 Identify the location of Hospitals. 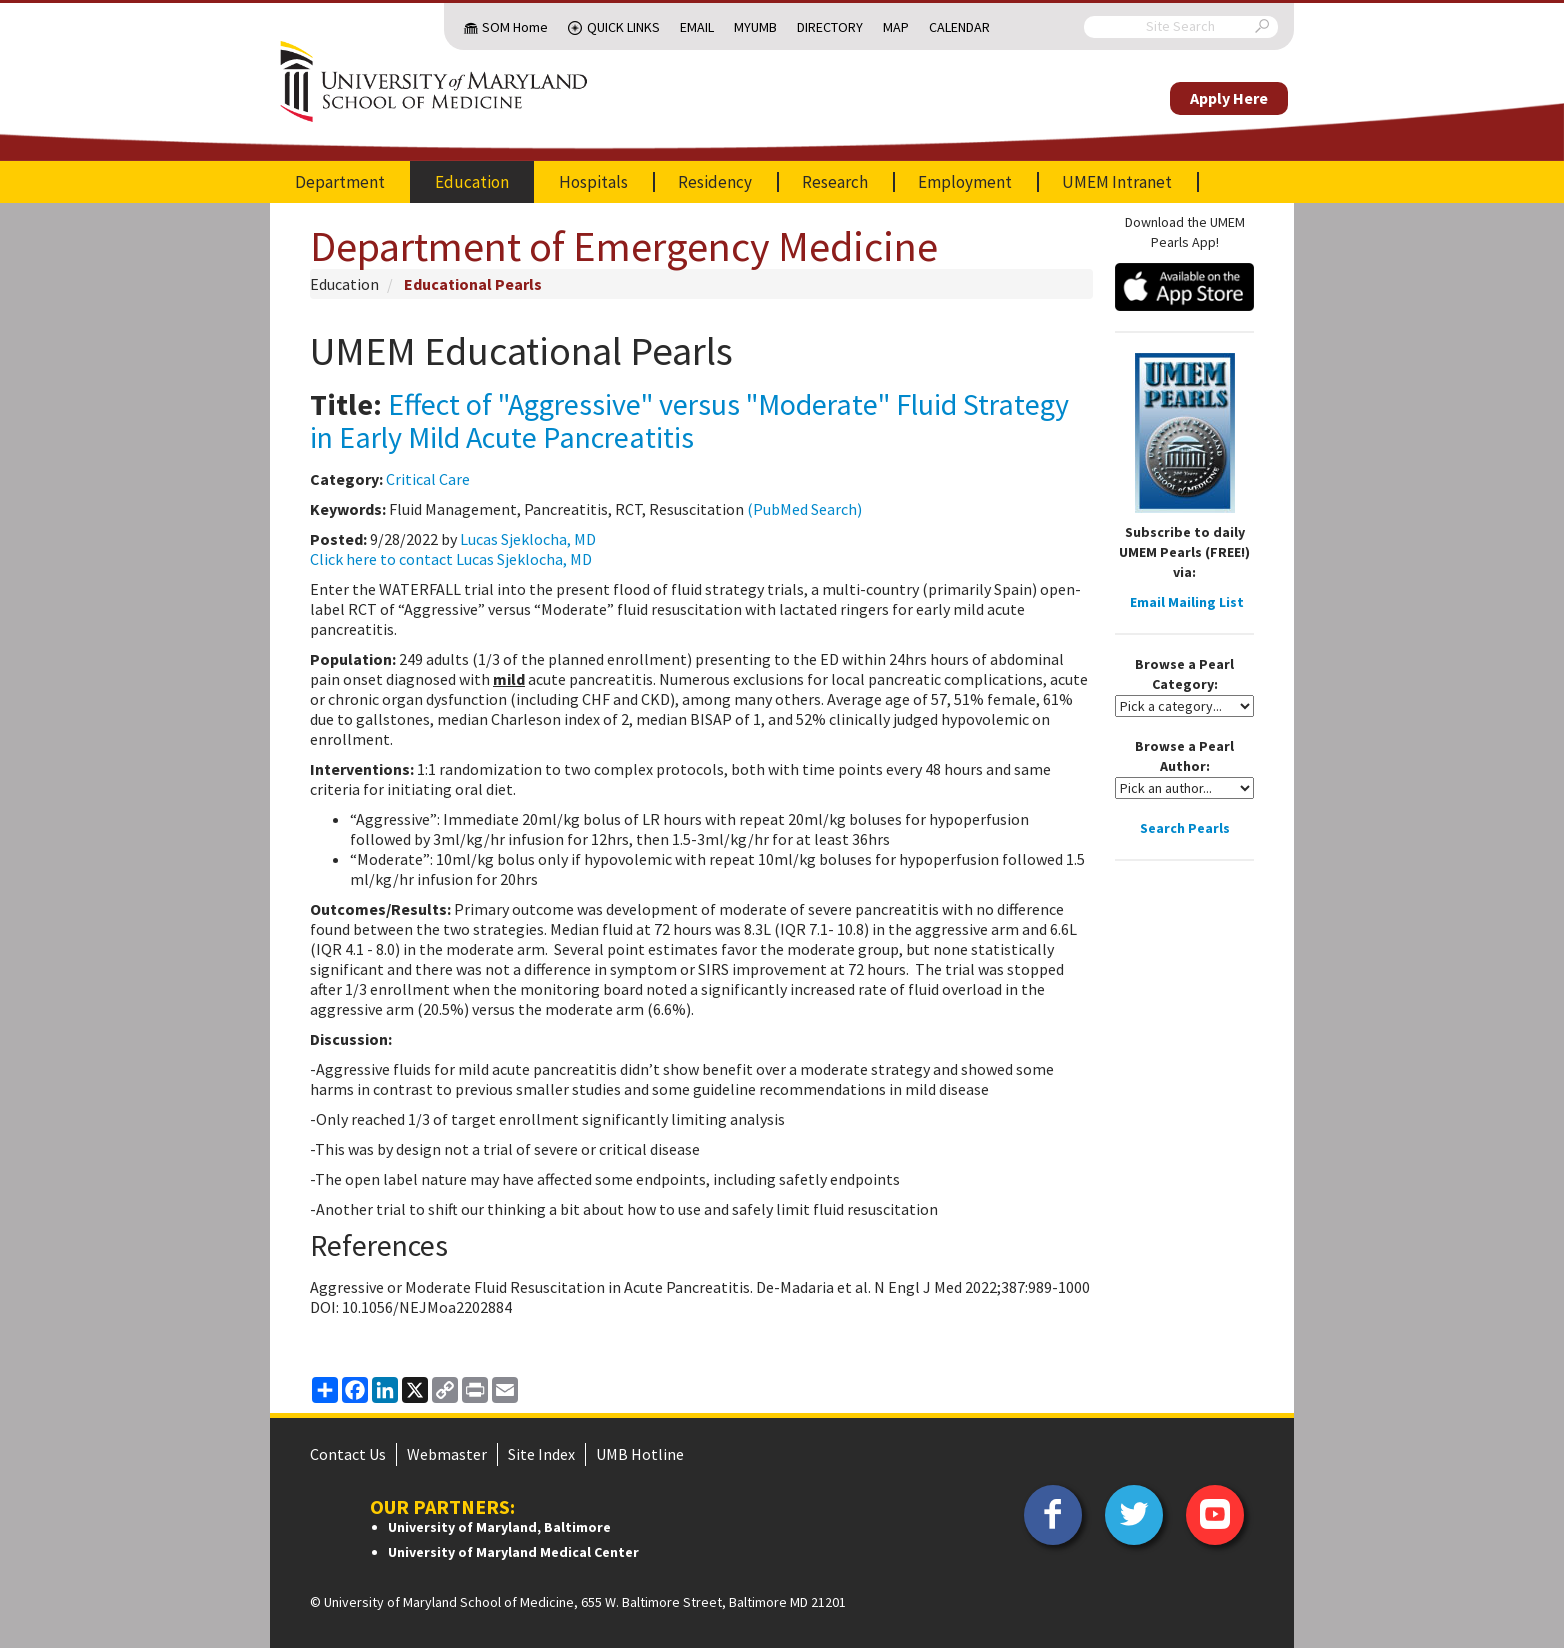
(593, 182).